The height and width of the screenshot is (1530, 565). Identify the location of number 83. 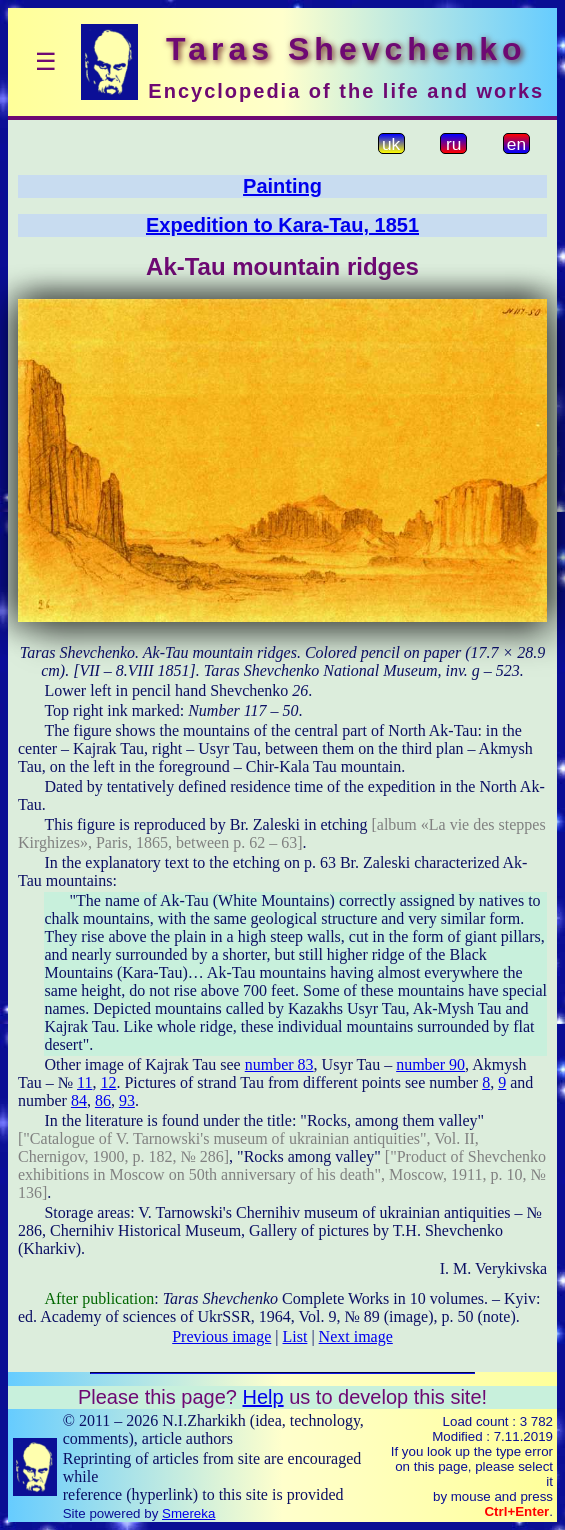
(279, 1064).